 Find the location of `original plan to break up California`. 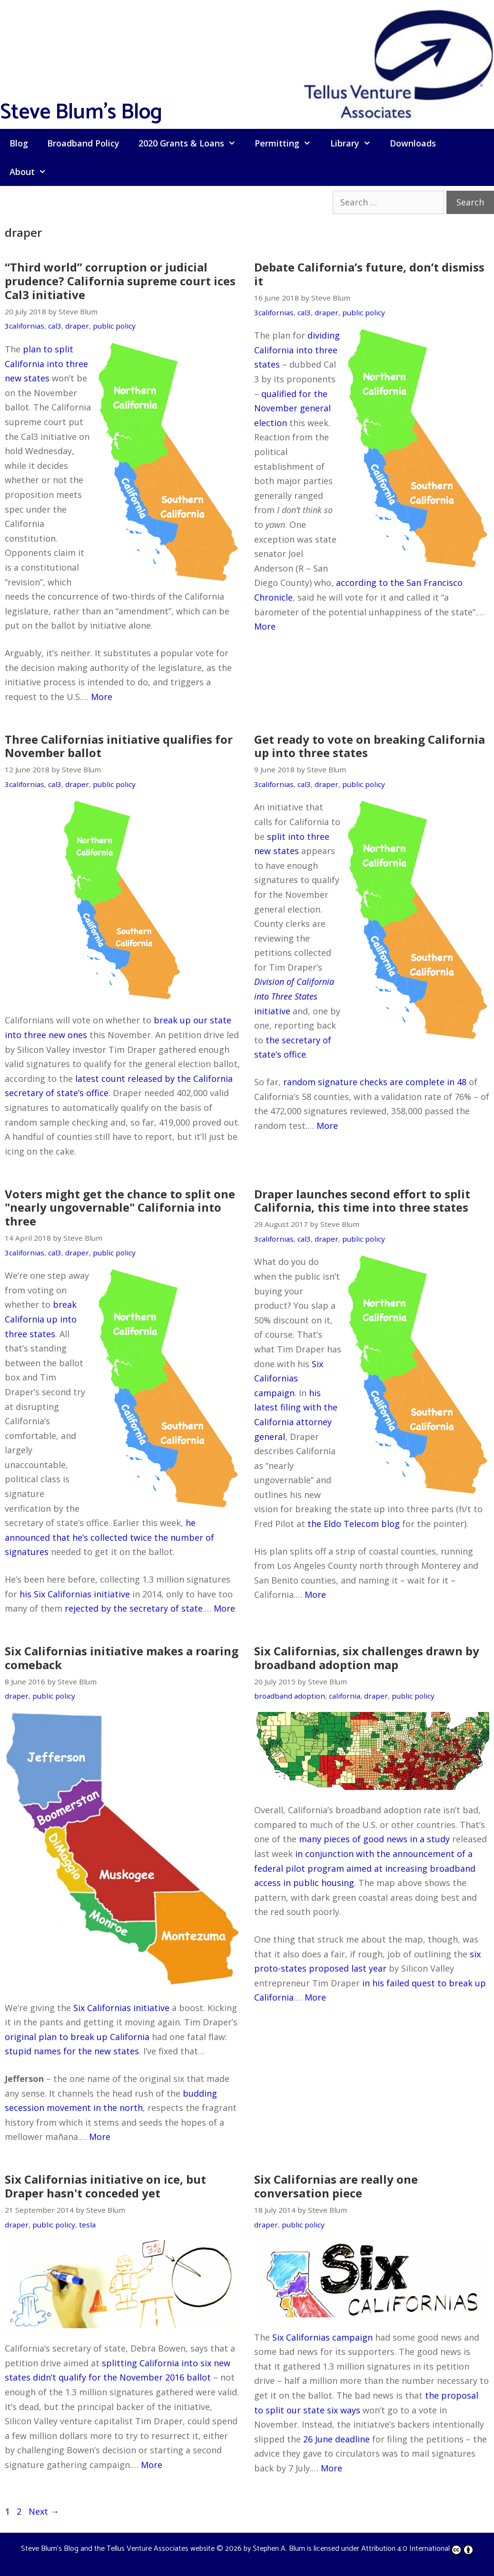

original plan to break up California is located at coordinates (77, 2036).